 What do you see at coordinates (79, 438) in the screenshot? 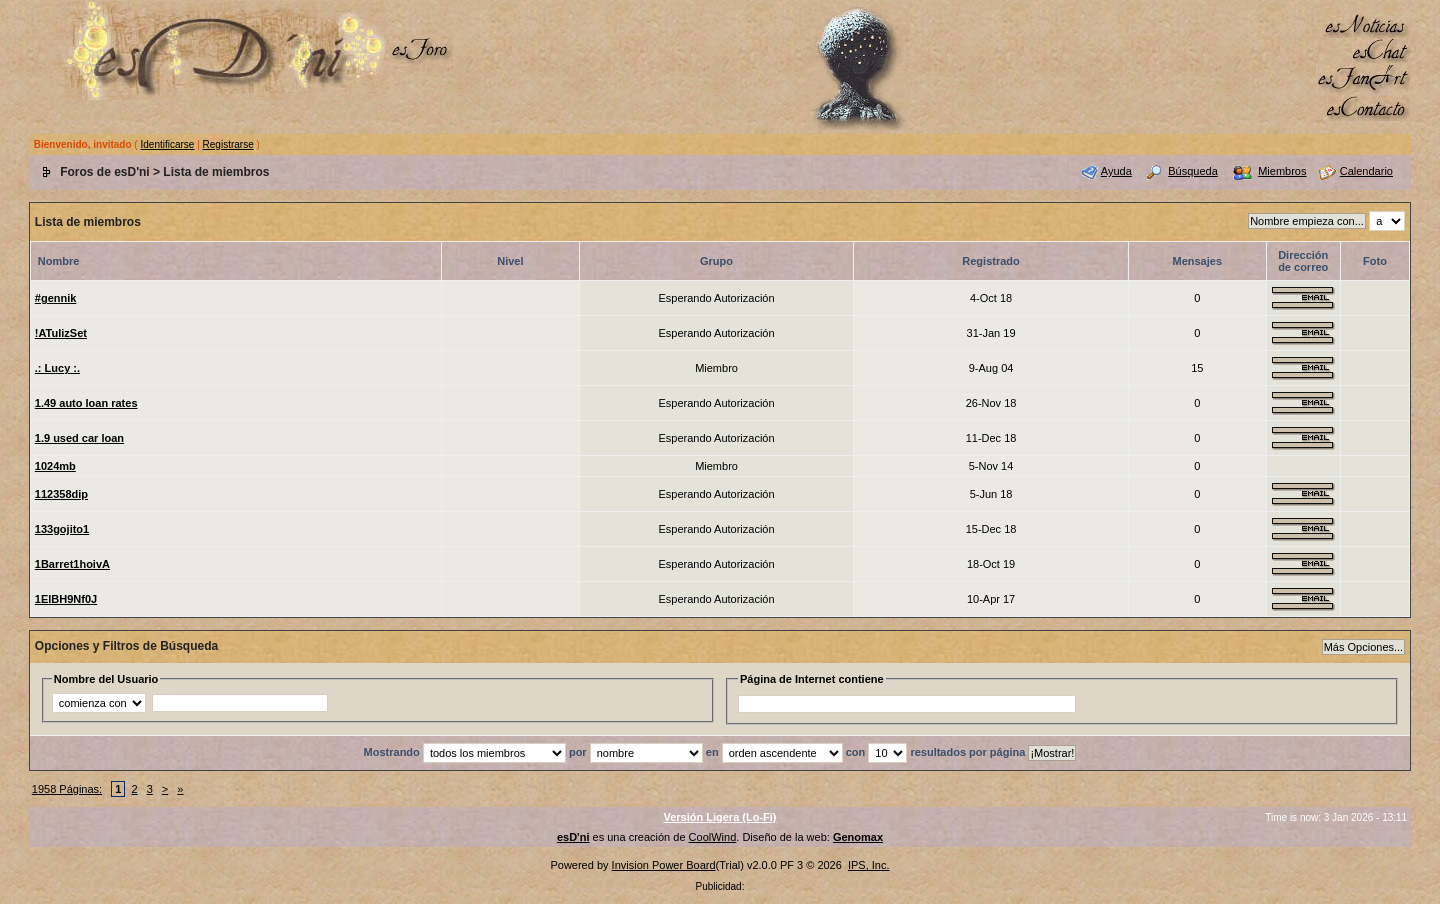
I see `1.9 used car loan` at bounding box center [79, 438].